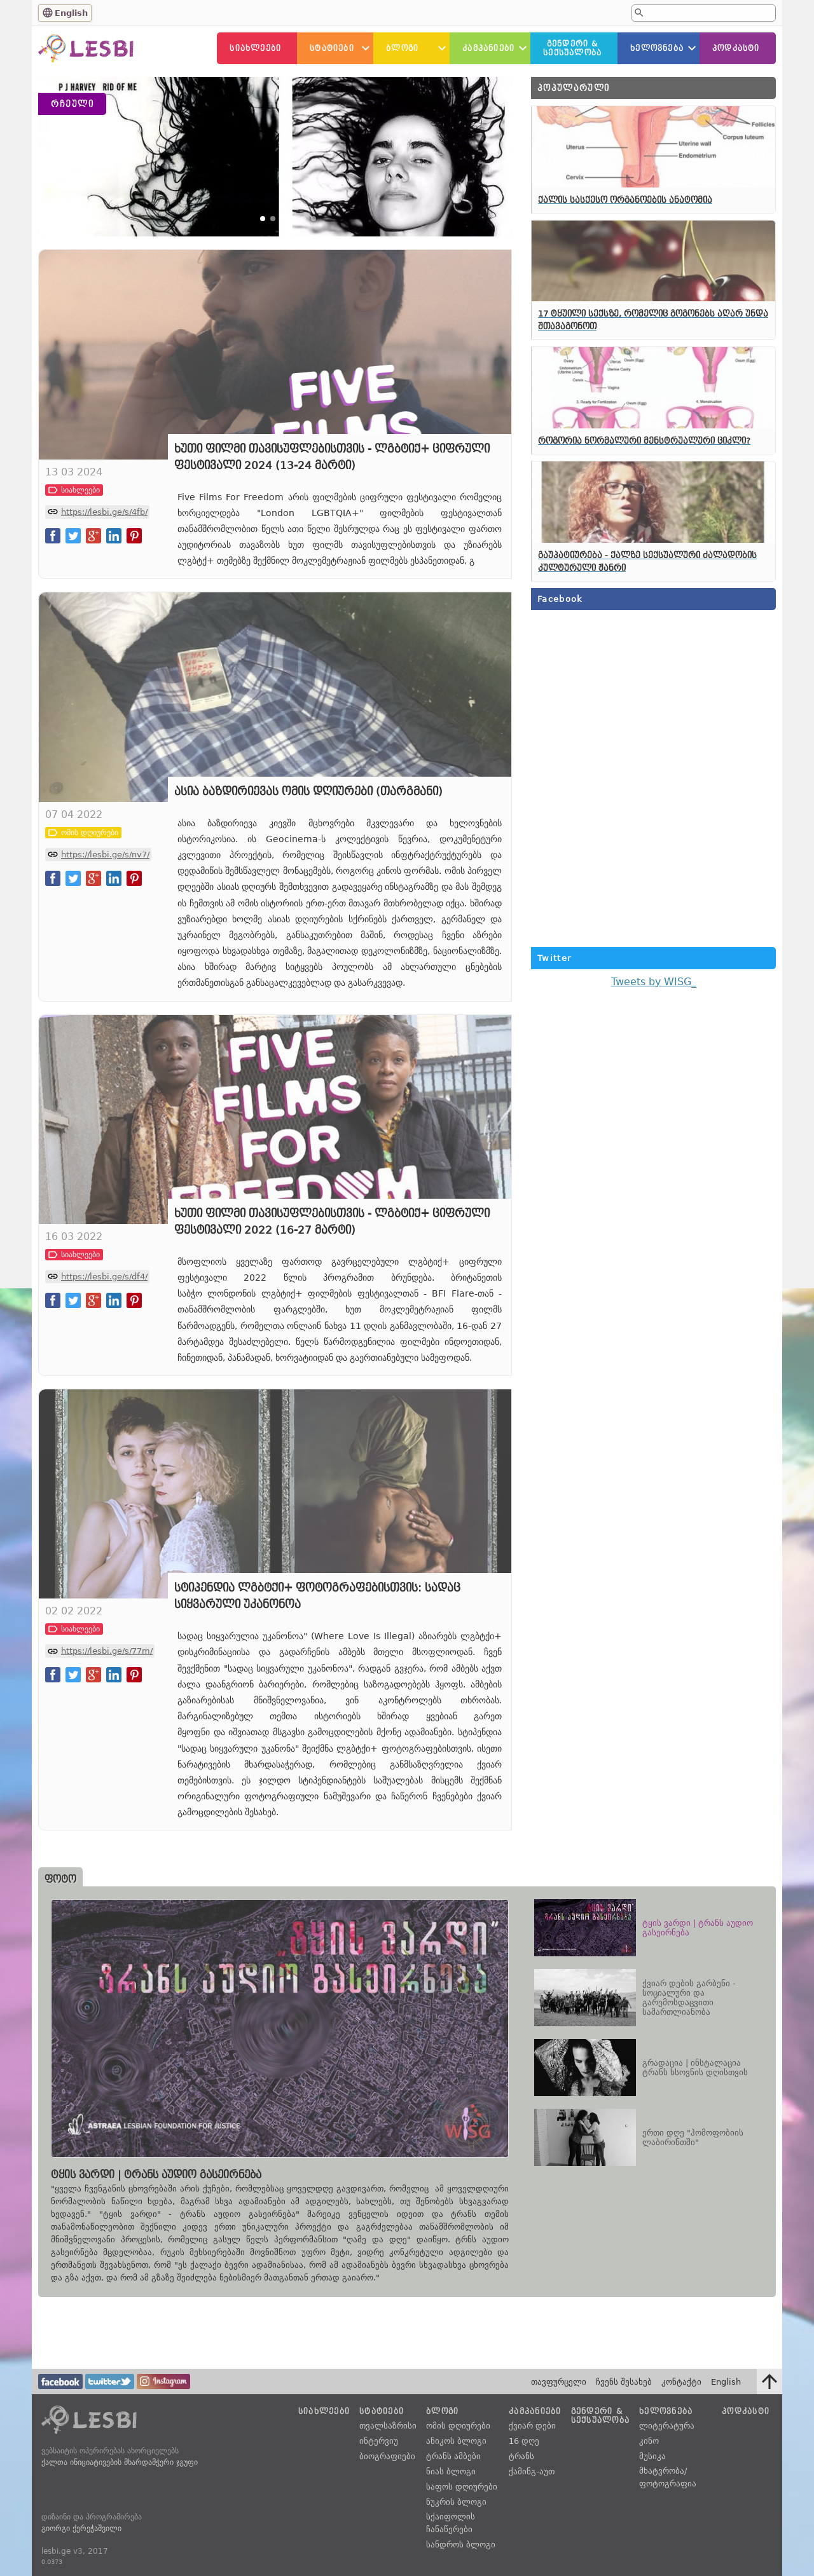 Image resolution: width=814 pixels, height=2576 pixels. What do you see at coordinates (456, 2441) in the screenshot?
I see `ანიკოს ბლოგი` at bounding box center [456, 2441].